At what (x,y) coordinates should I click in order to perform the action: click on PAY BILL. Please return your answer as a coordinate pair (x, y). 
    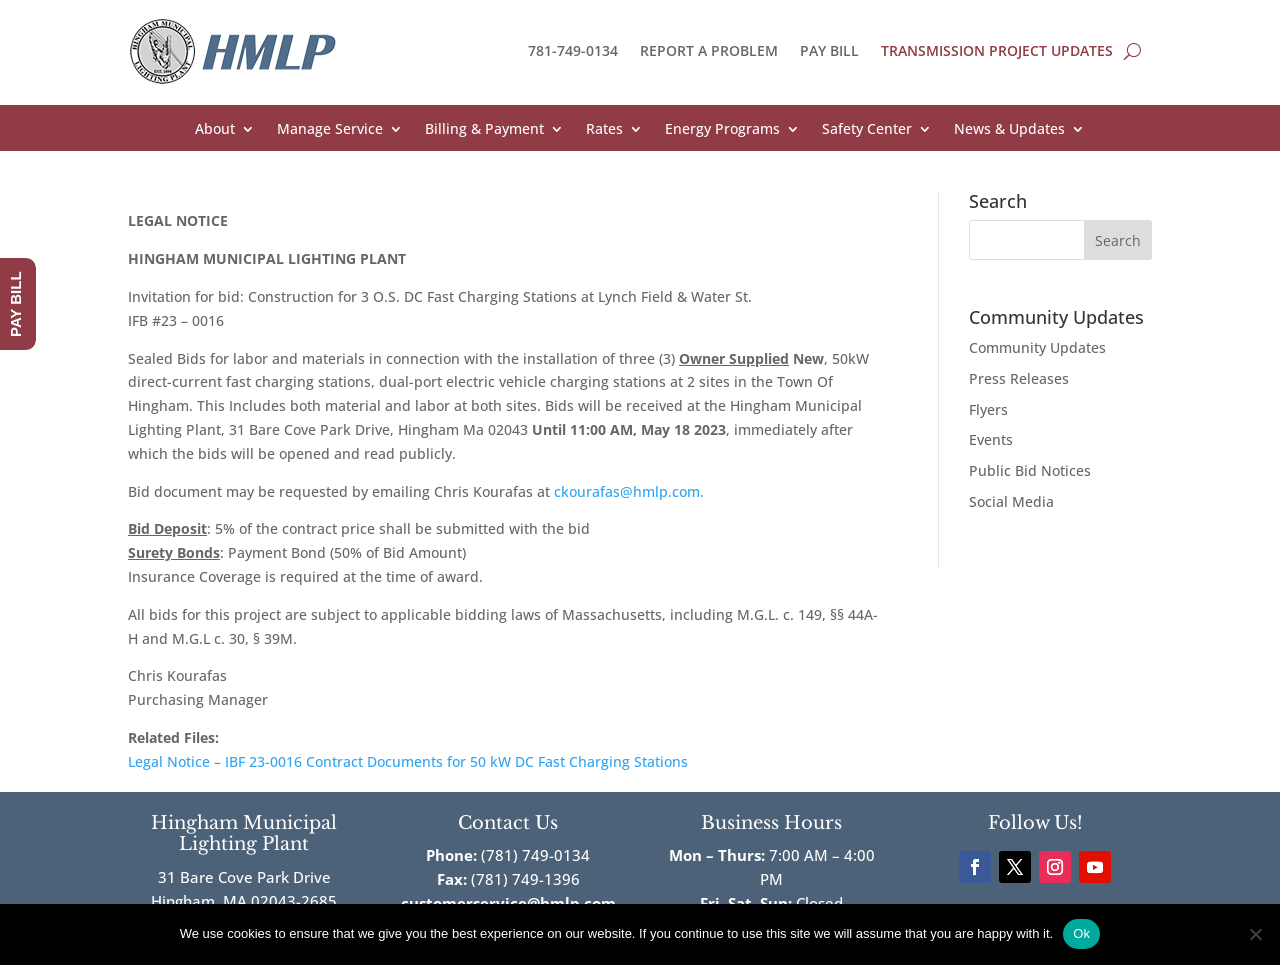
    Looking at the image, I should click on (829, 50).